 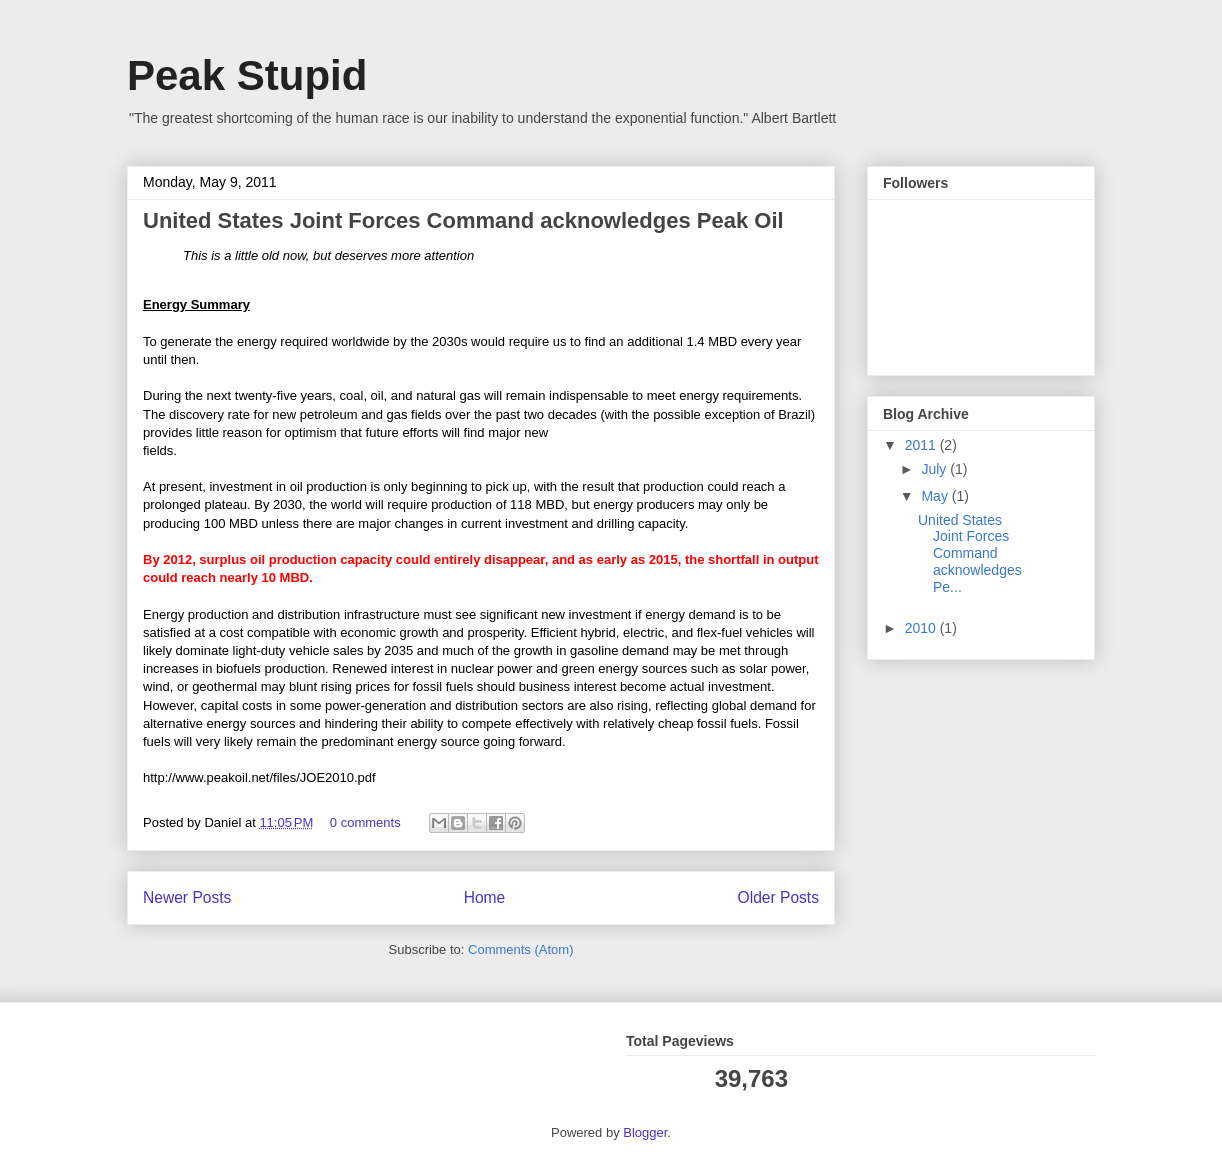 I want to click on United States Joint Forces Command acknowledges Pe..., so click(x=970, y=553).